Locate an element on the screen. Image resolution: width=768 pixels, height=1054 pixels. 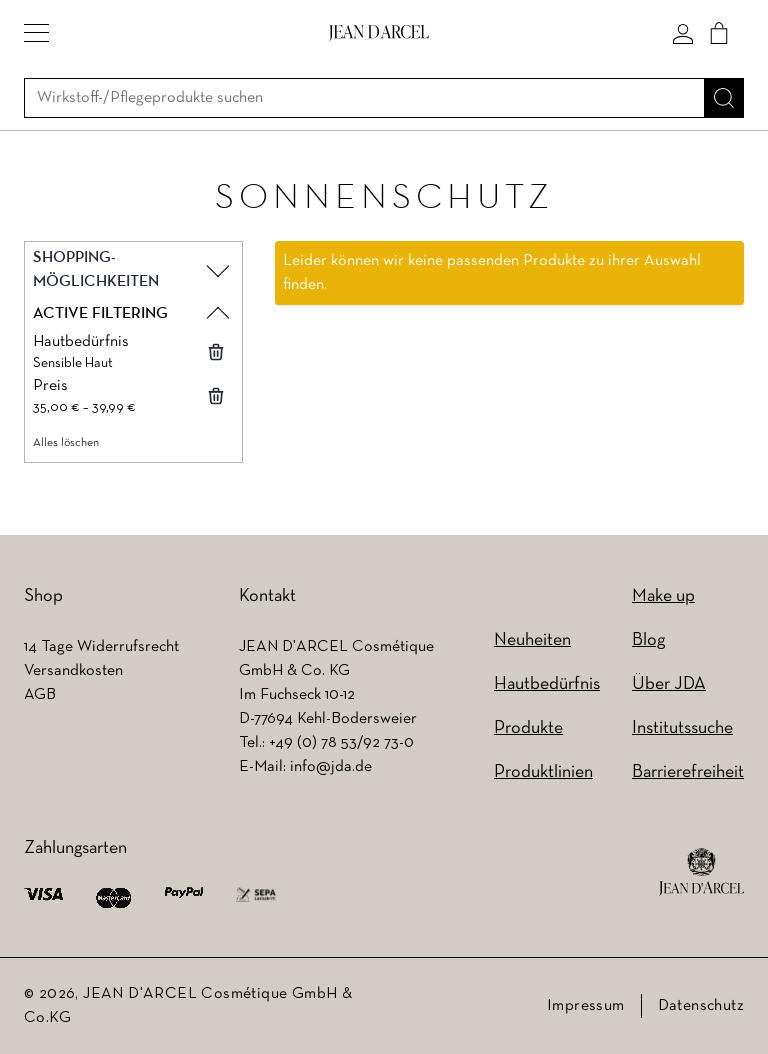
AGB is located at coordinates (40, 695).